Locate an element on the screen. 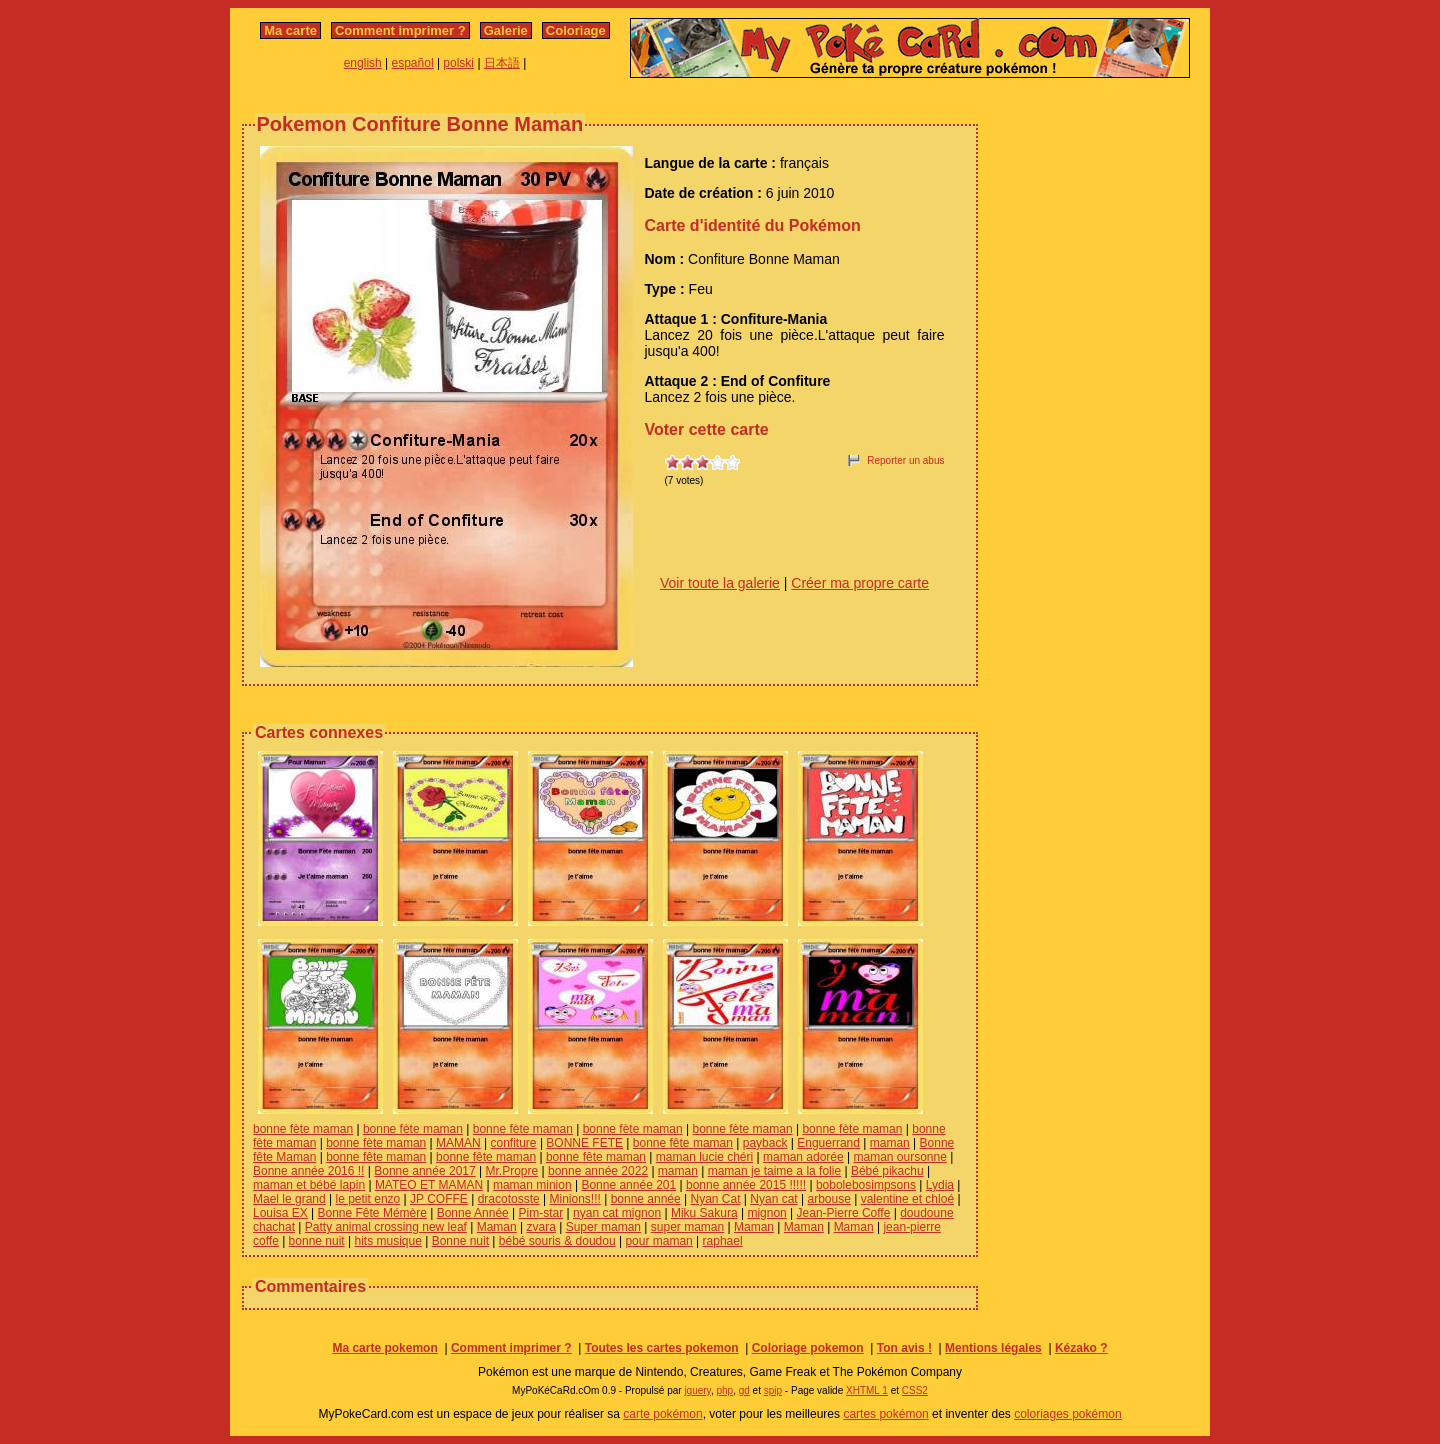 The height and width of the screenshot is (1444, 1440). Super maman is located at coordinates (603, 1227).